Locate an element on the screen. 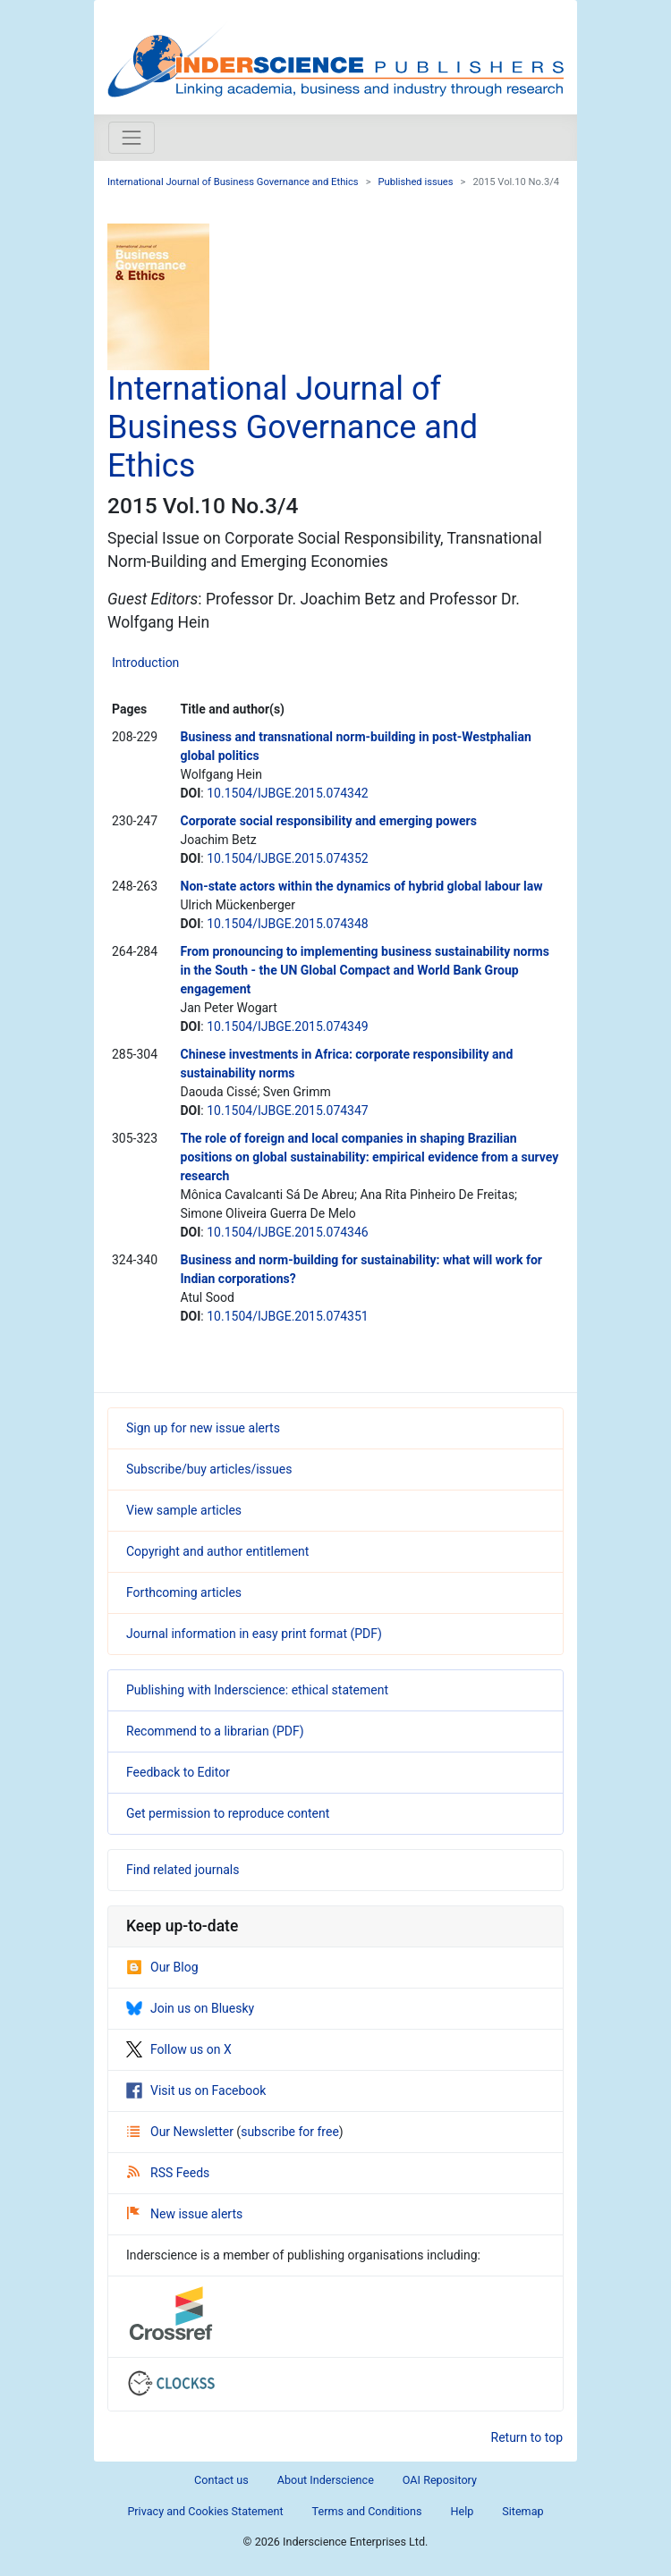 The height and width of the screenshot is (2576, 671). Copyright and author entitlement is located at coordinates (217, 1551).